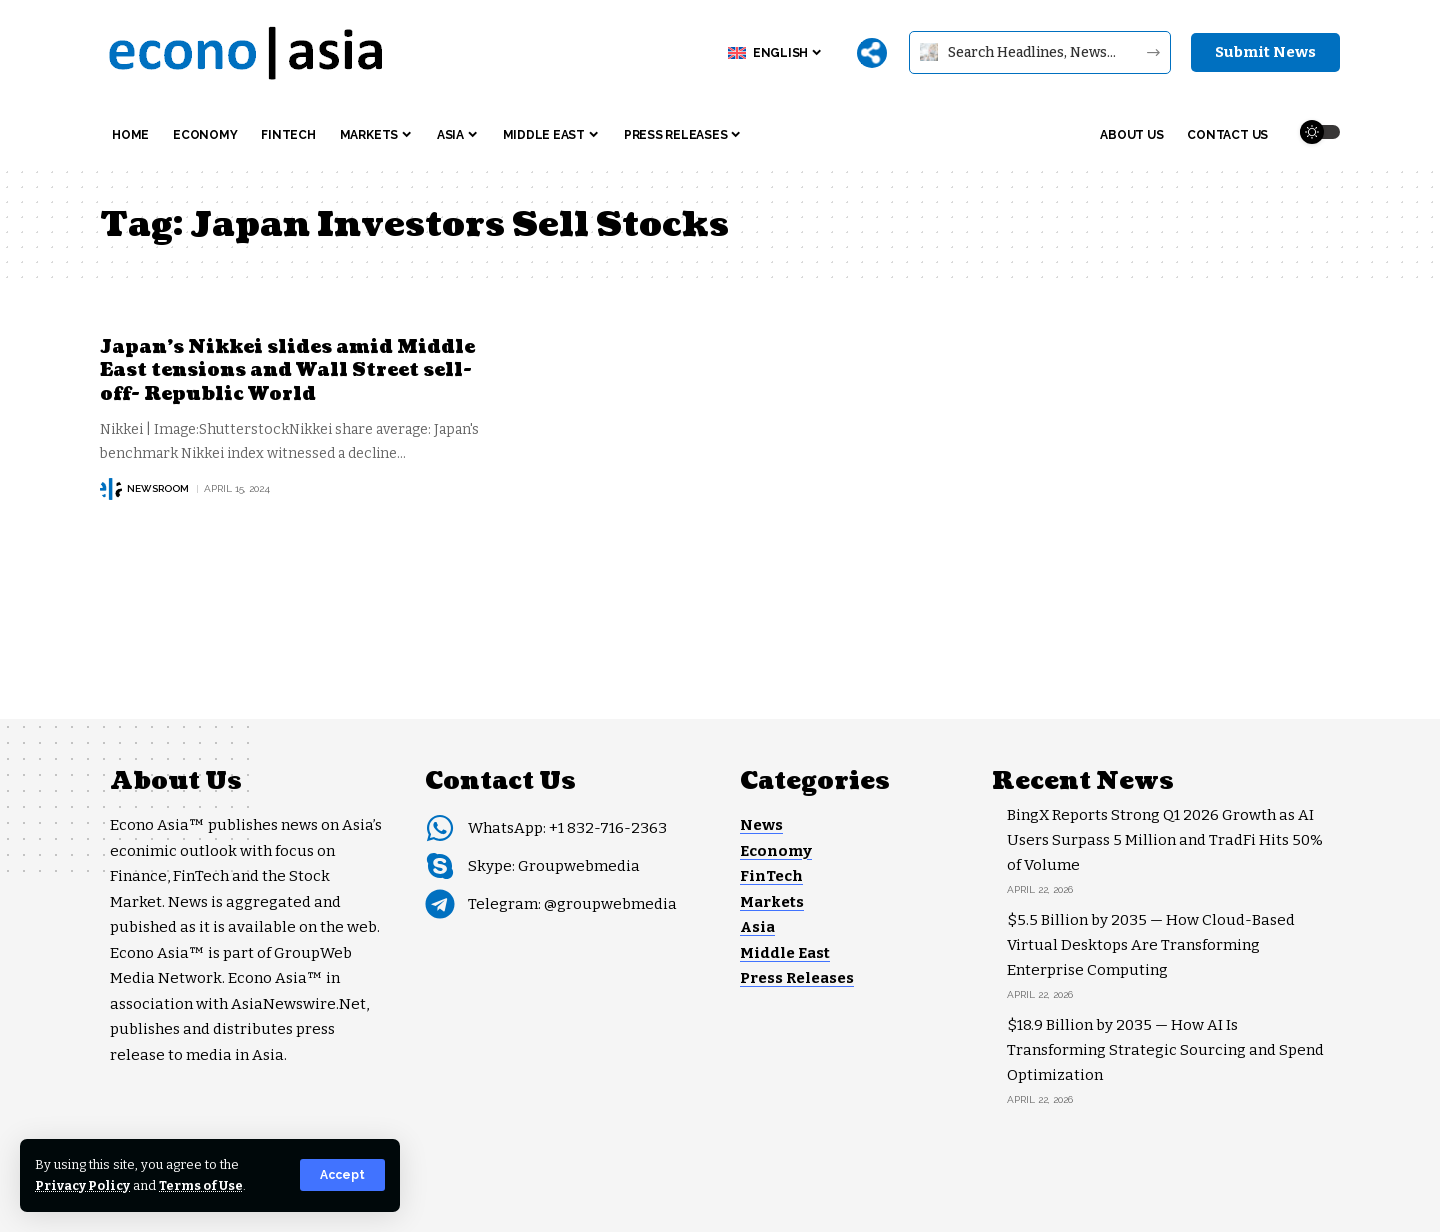  What do you see at coordinates (785, 953) in the screenshot?
I see `Middle East` at bounding box center [785, 953].